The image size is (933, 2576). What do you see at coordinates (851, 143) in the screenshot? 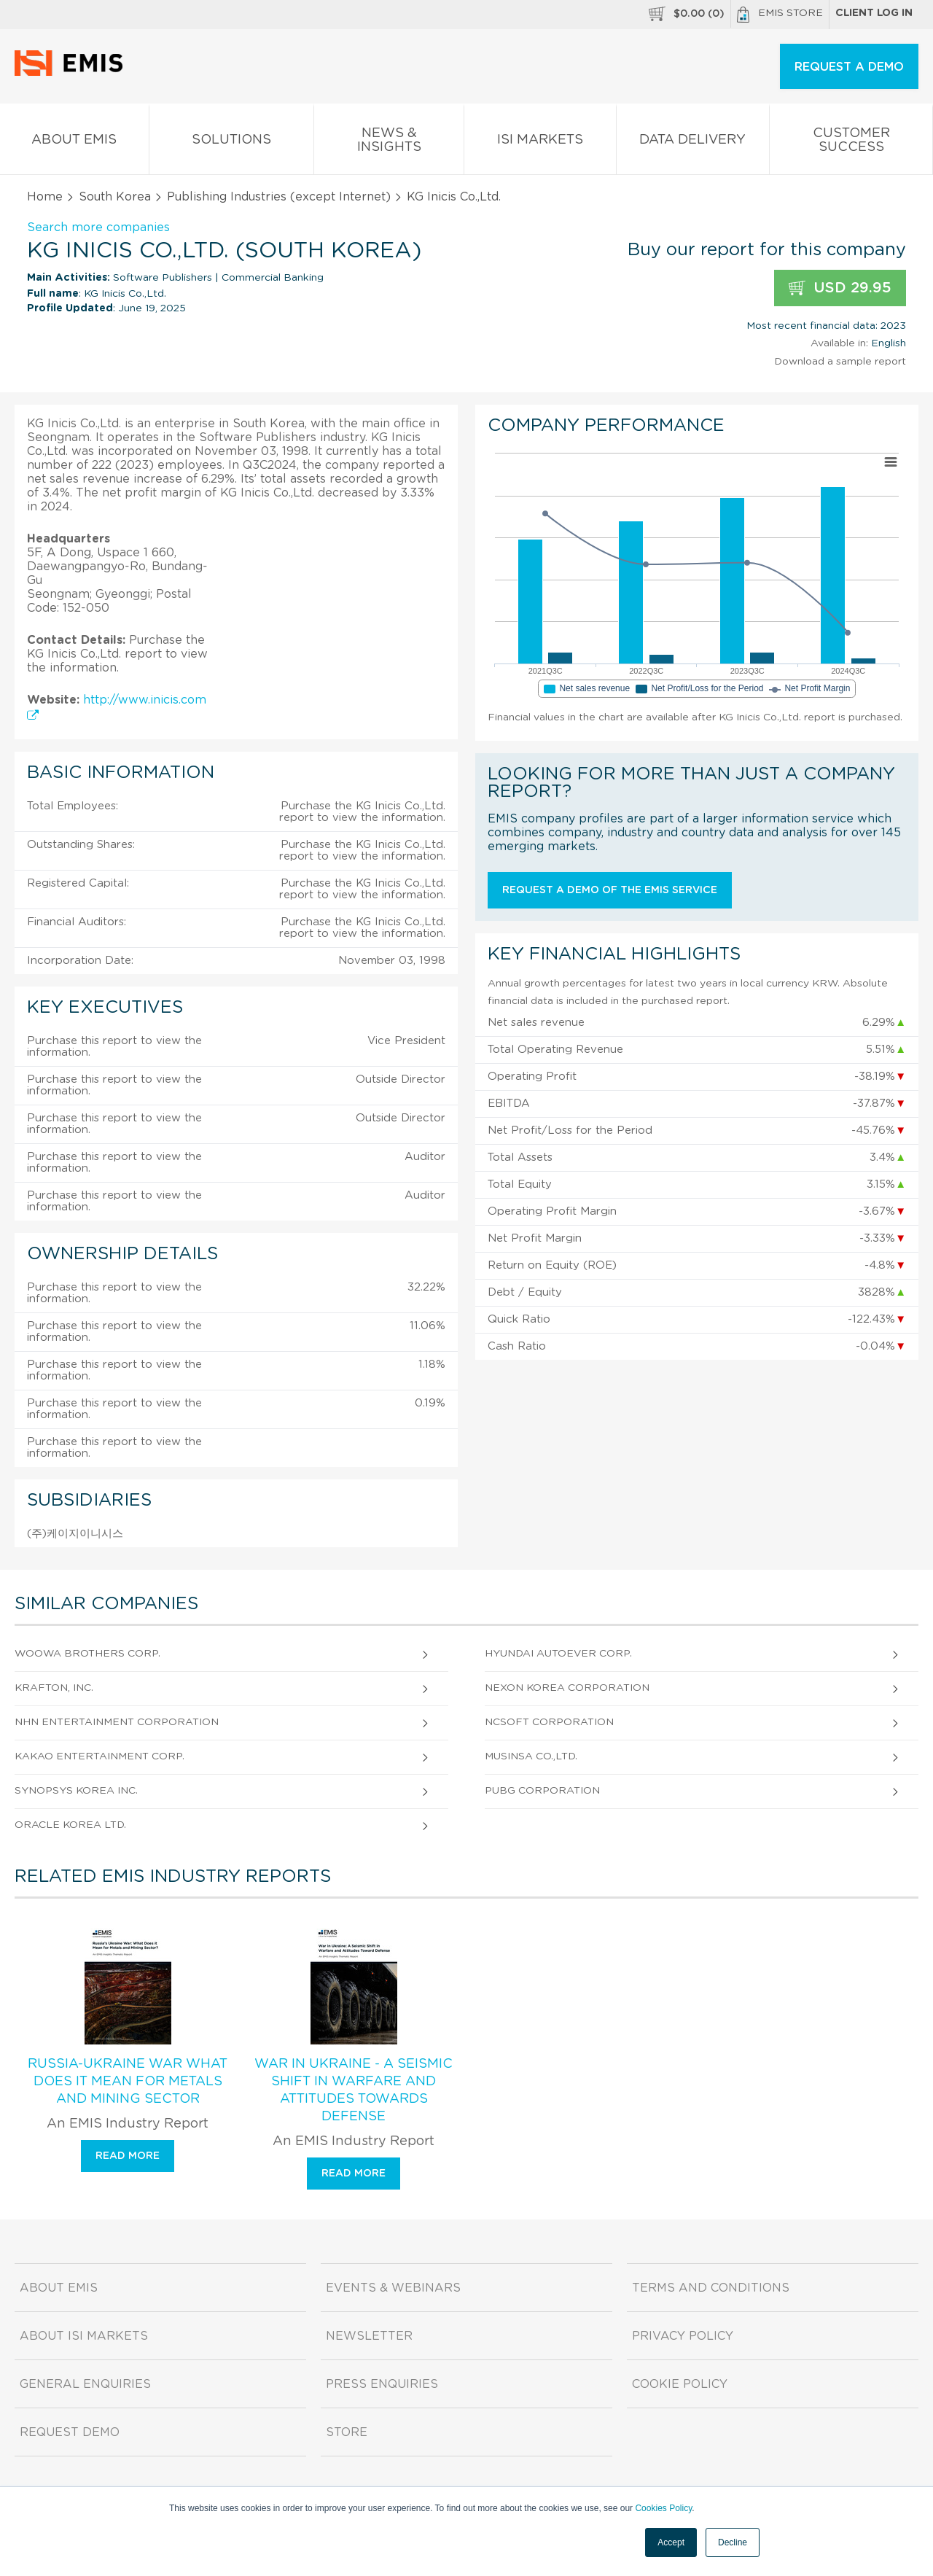
I see `Customer Success` at bounding box center [851, 143].